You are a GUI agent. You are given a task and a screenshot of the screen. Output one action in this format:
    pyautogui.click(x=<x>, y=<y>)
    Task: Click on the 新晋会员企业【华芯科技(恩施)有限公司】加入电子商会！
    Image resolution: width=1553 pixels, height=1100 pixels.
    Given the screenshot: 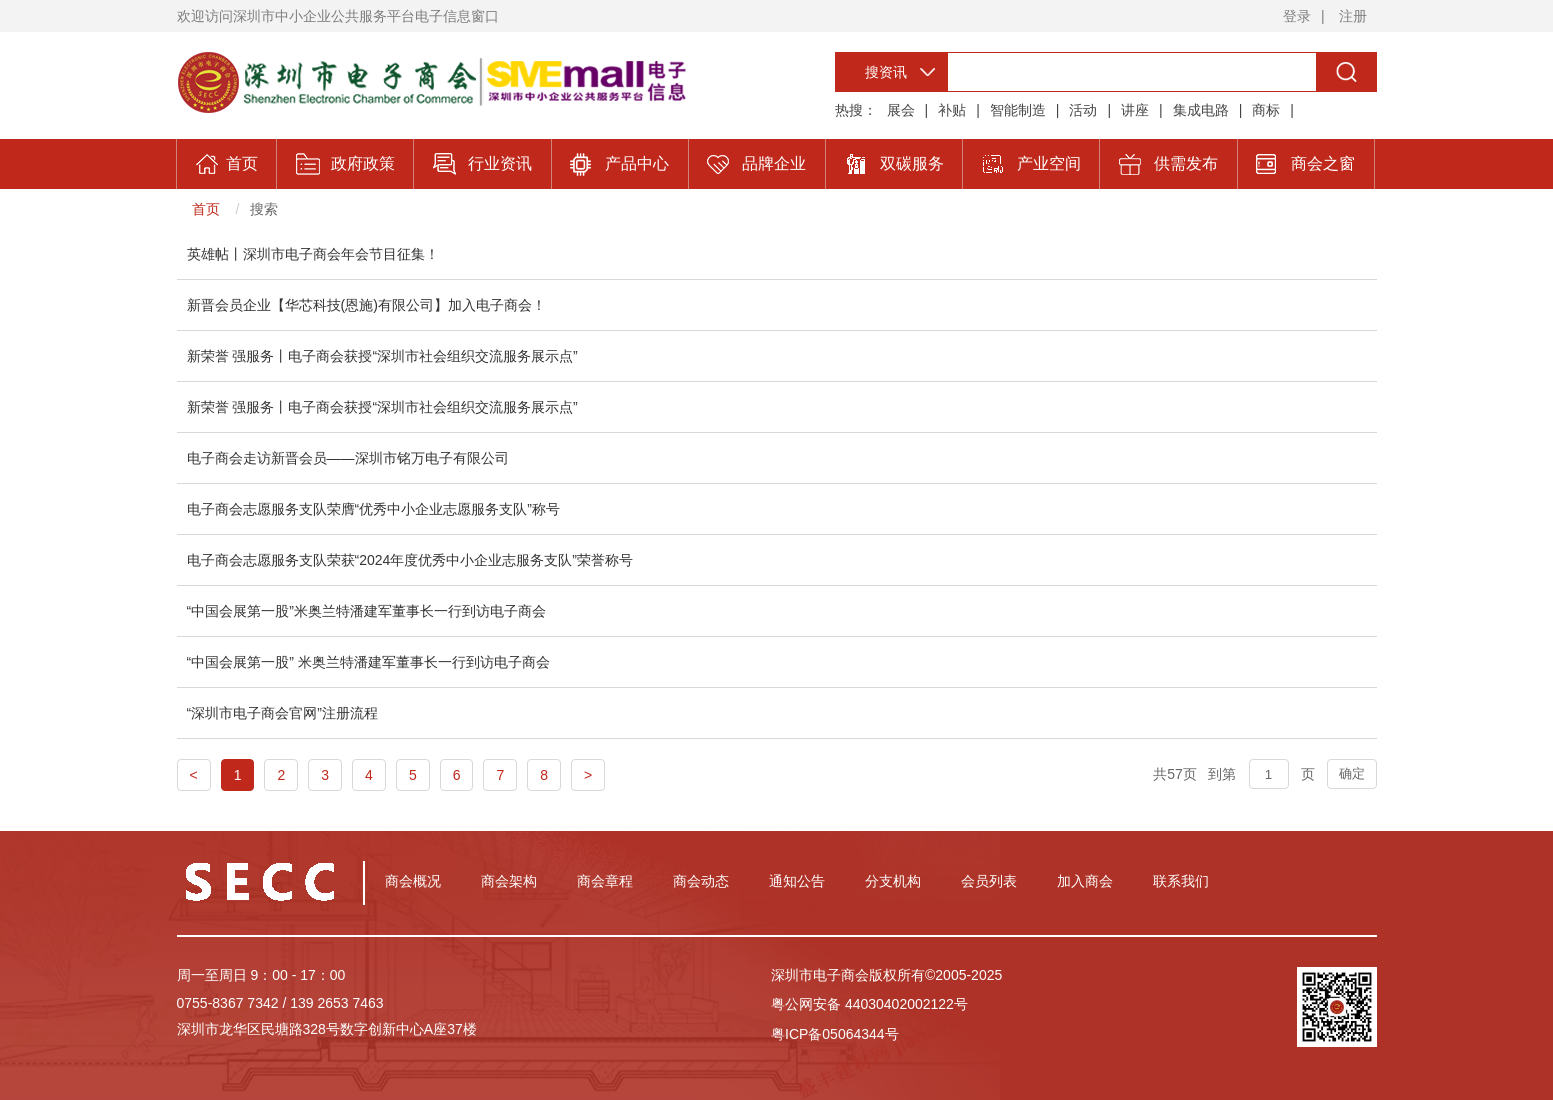 What is the action you would take?
    pyautogui.click(x=366, y=305)
    